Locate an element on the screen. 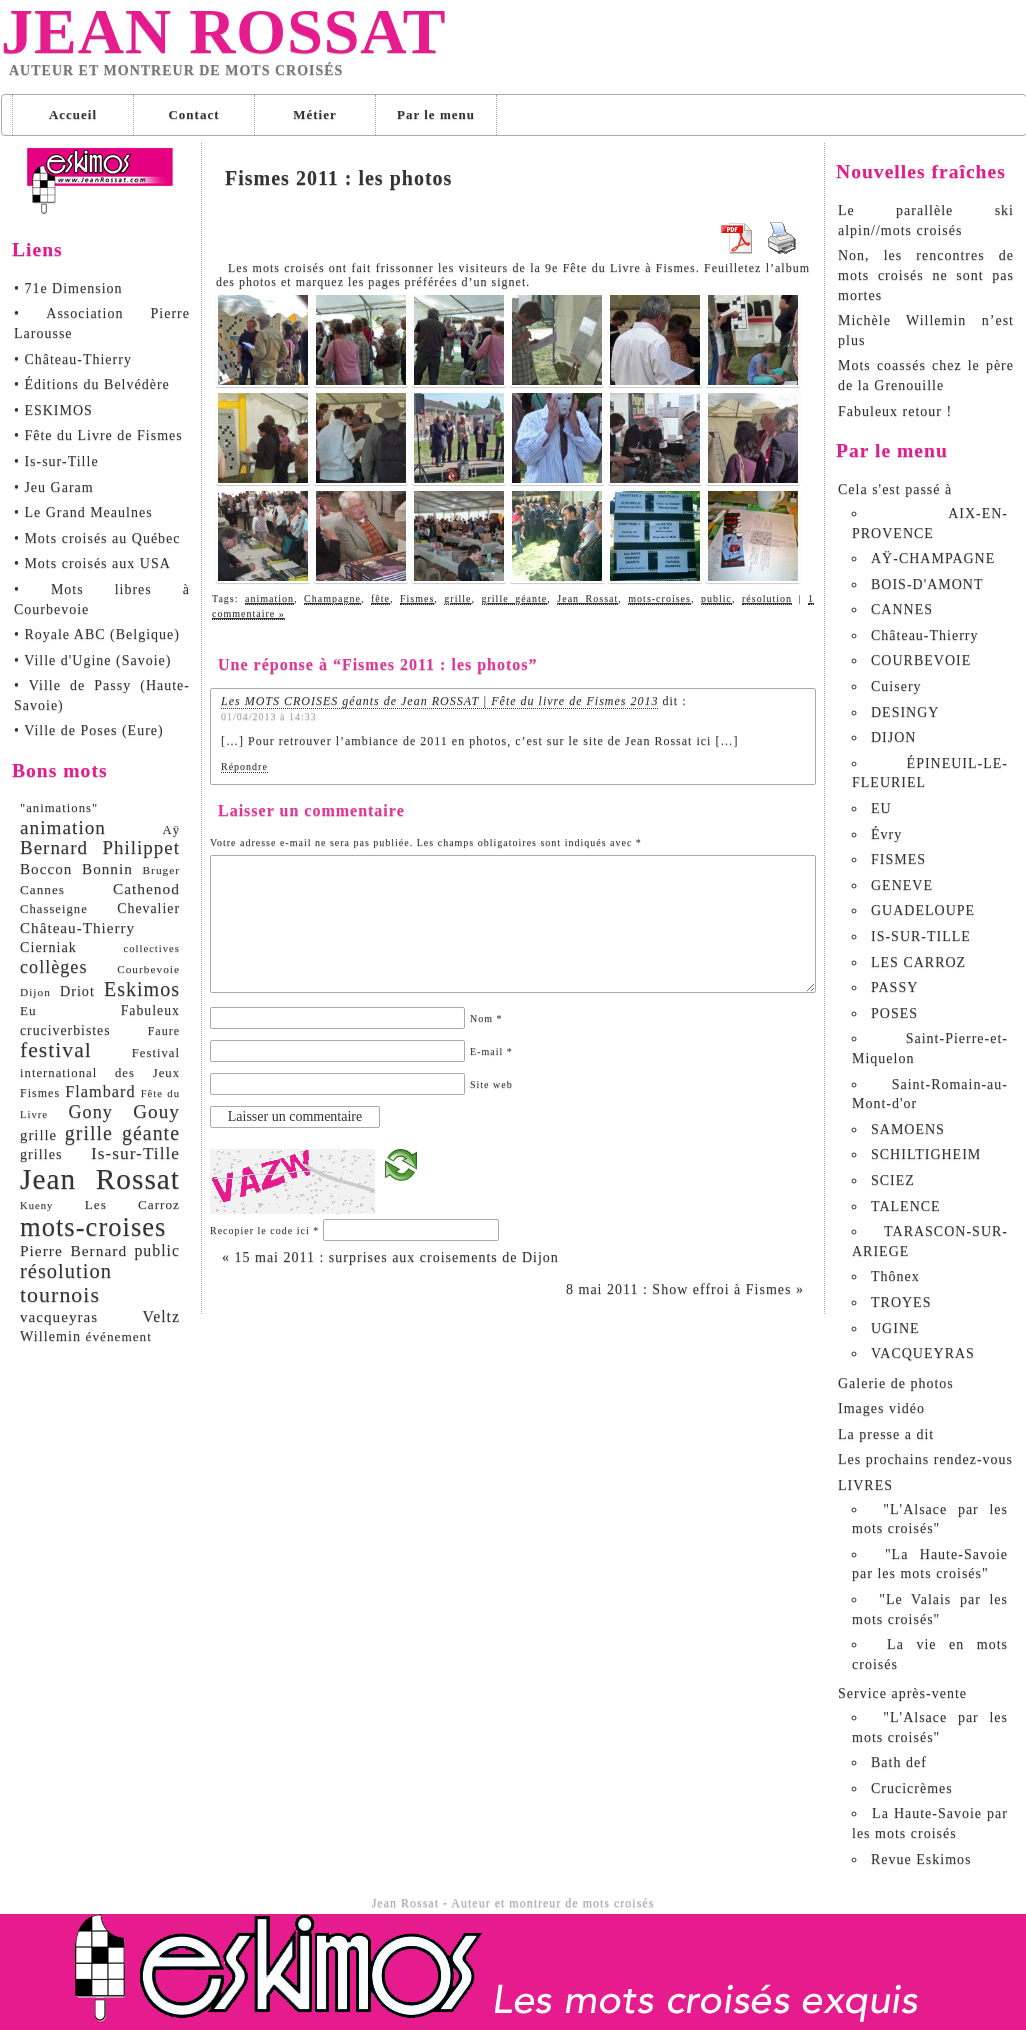 The image size is (1026, 2030). Bernard Philippet [Bernard Philippet (28 éléments)] is located at coordinates (100, 847).